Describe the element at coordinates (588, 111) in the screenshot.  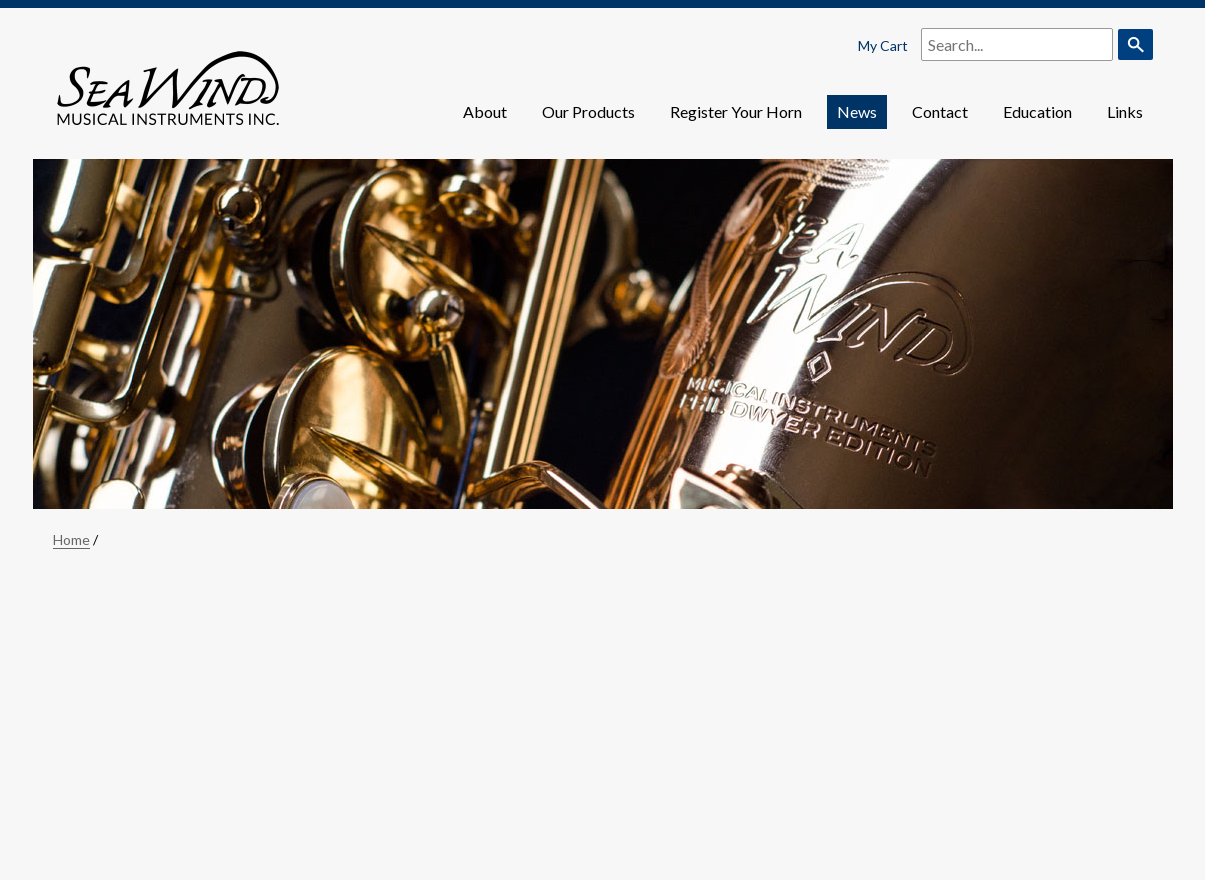
I see `Our Products` at that location.